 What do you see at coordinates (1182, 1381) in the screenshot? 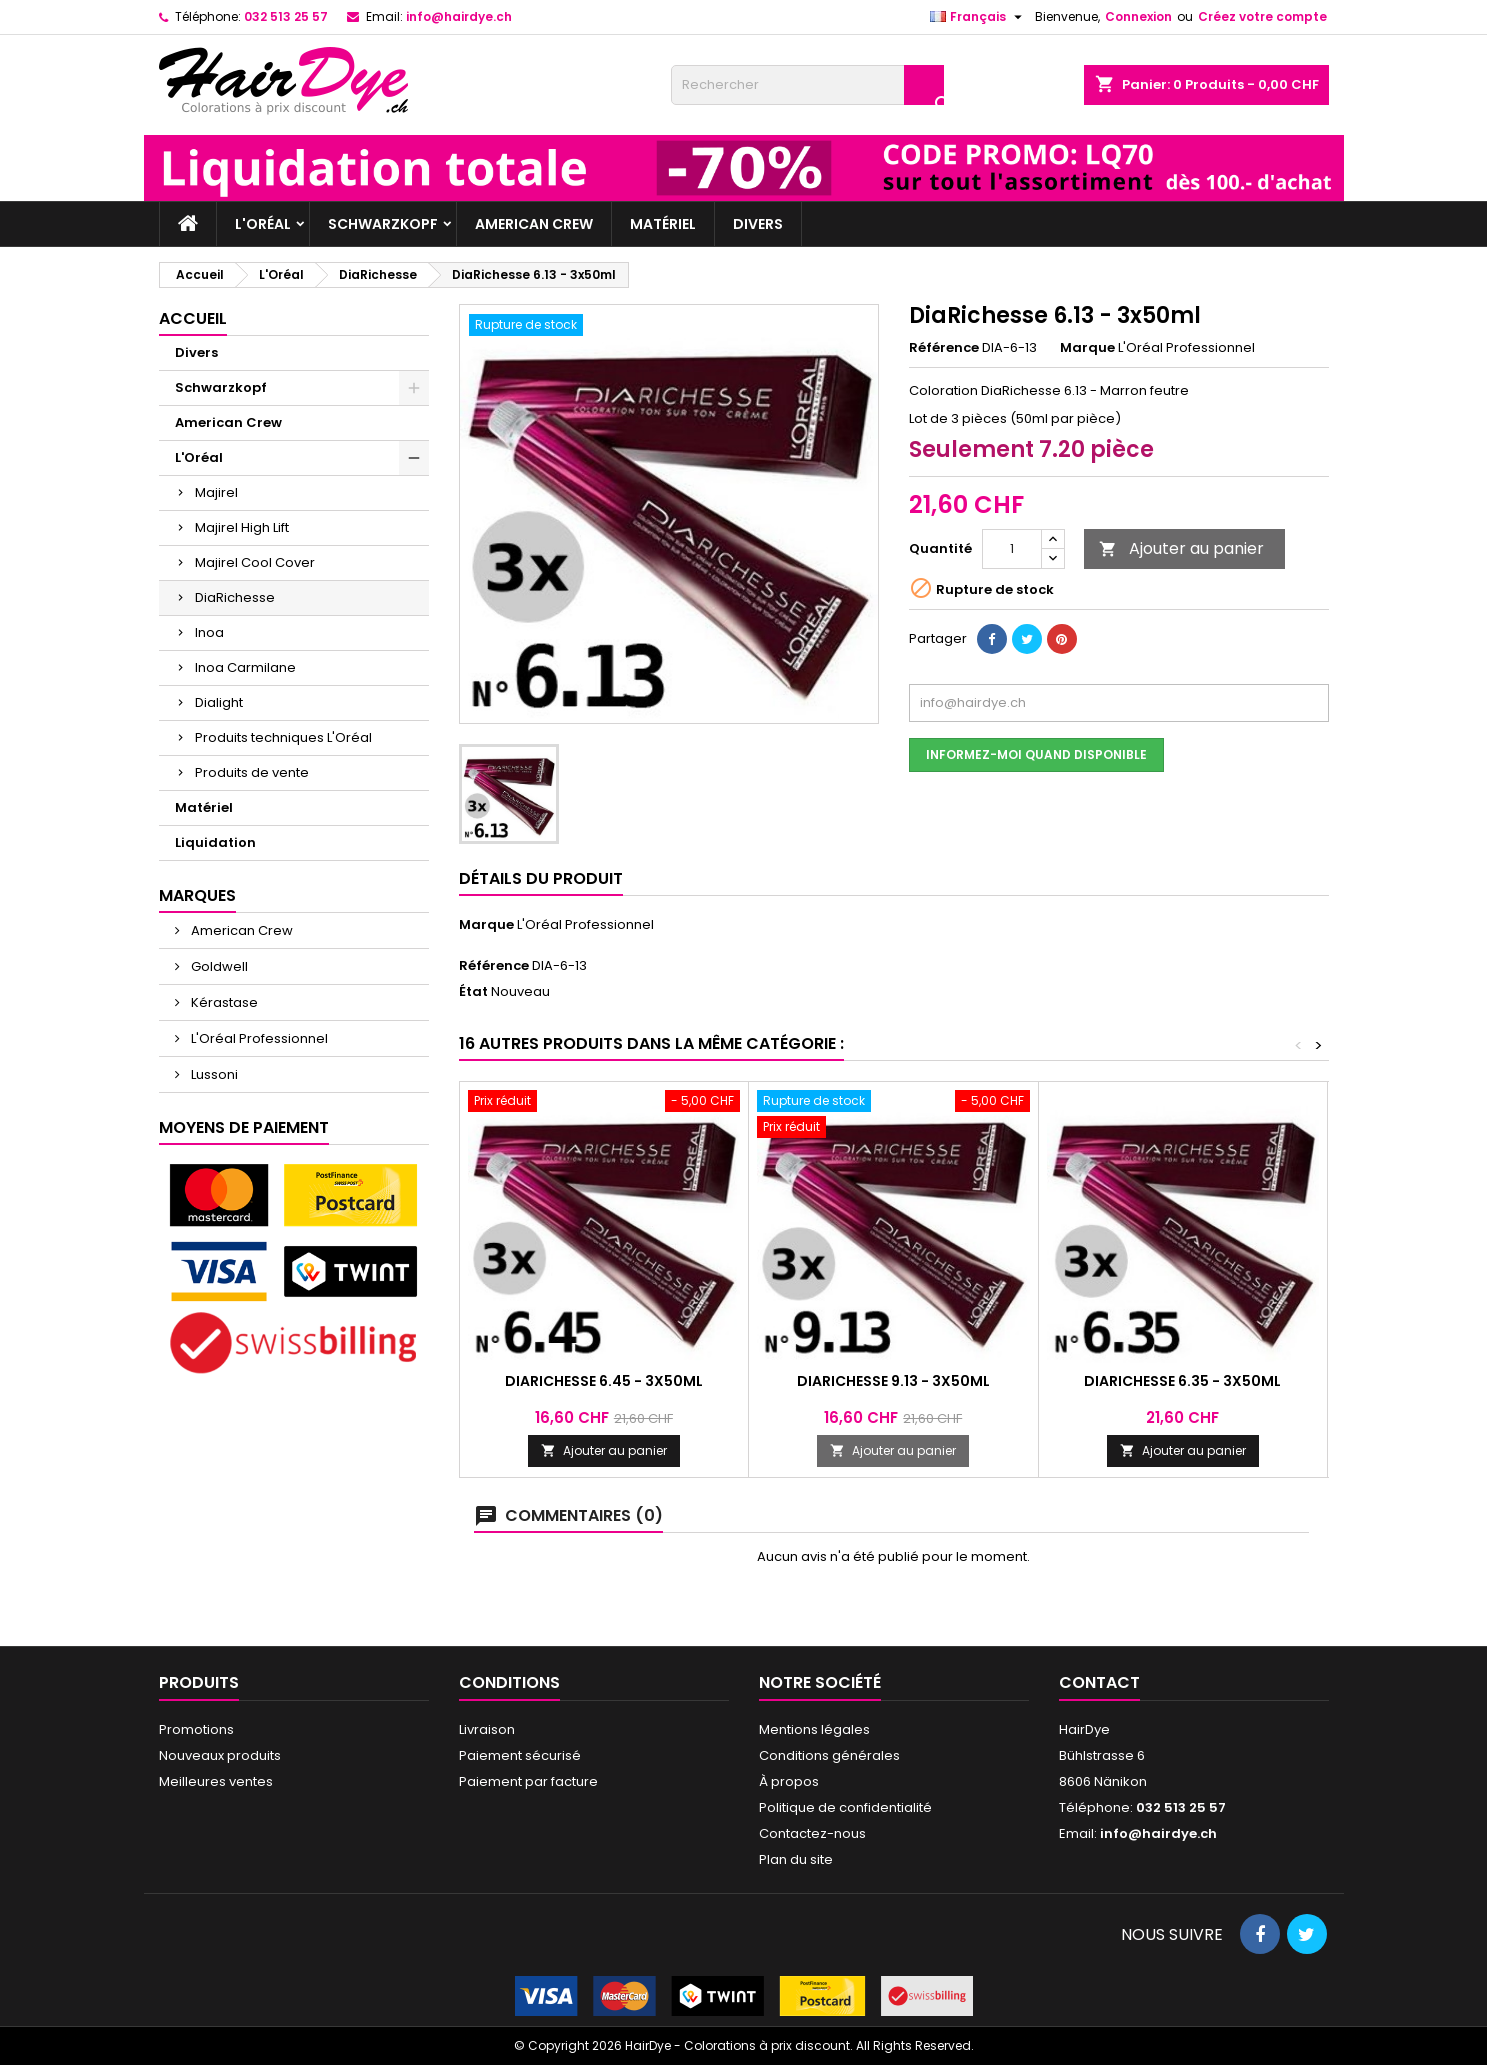
I see `DiaRichesse 6.35 - 3x50ml` at bounding box center [1182, 1381].